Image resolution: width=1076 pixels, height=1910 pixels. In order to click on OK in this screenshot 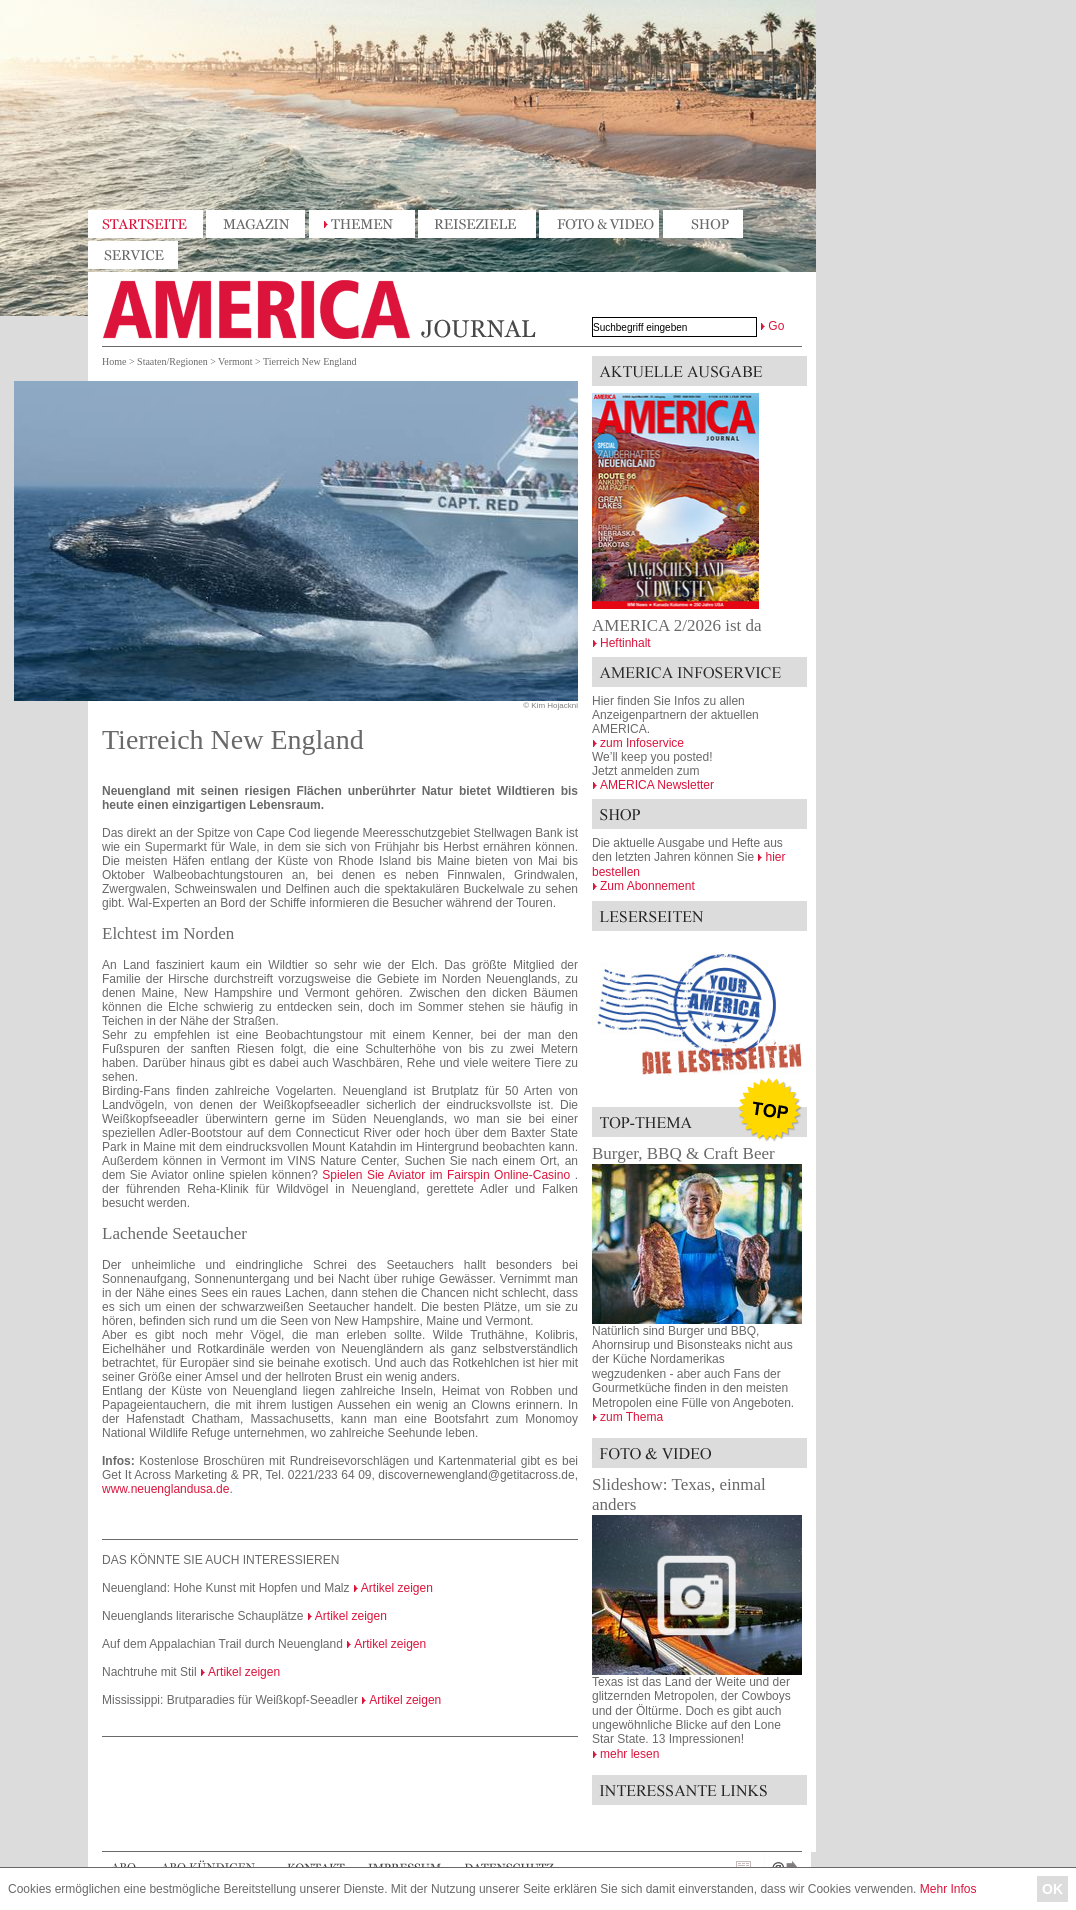, I will do `click(1052, 1889)`.